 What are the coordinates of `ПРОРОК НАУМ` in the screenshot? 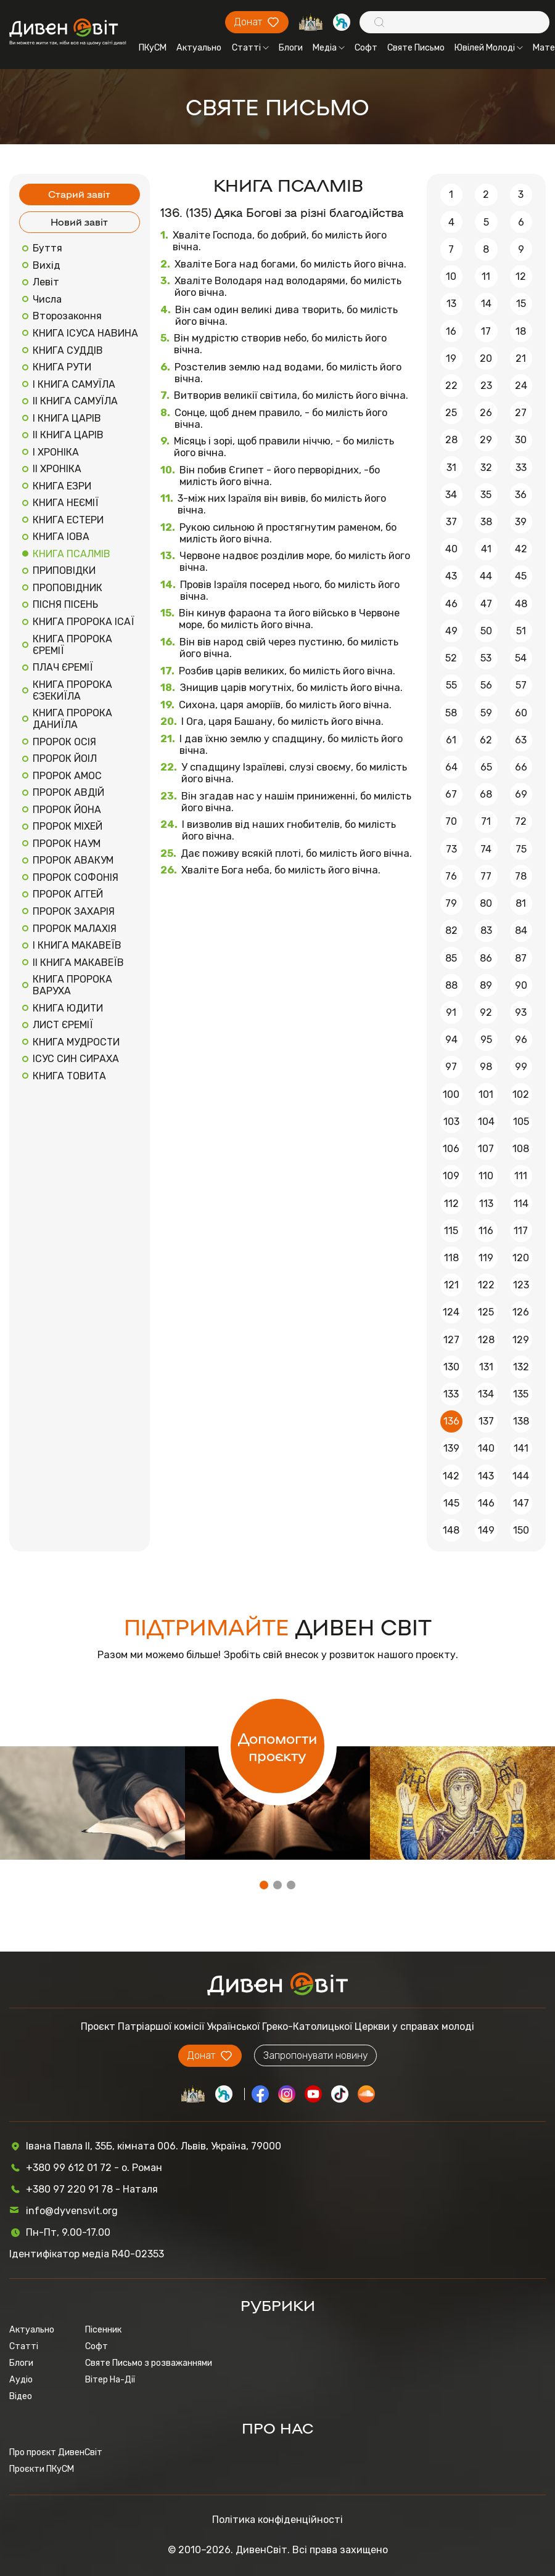 It's located at (67, 843).